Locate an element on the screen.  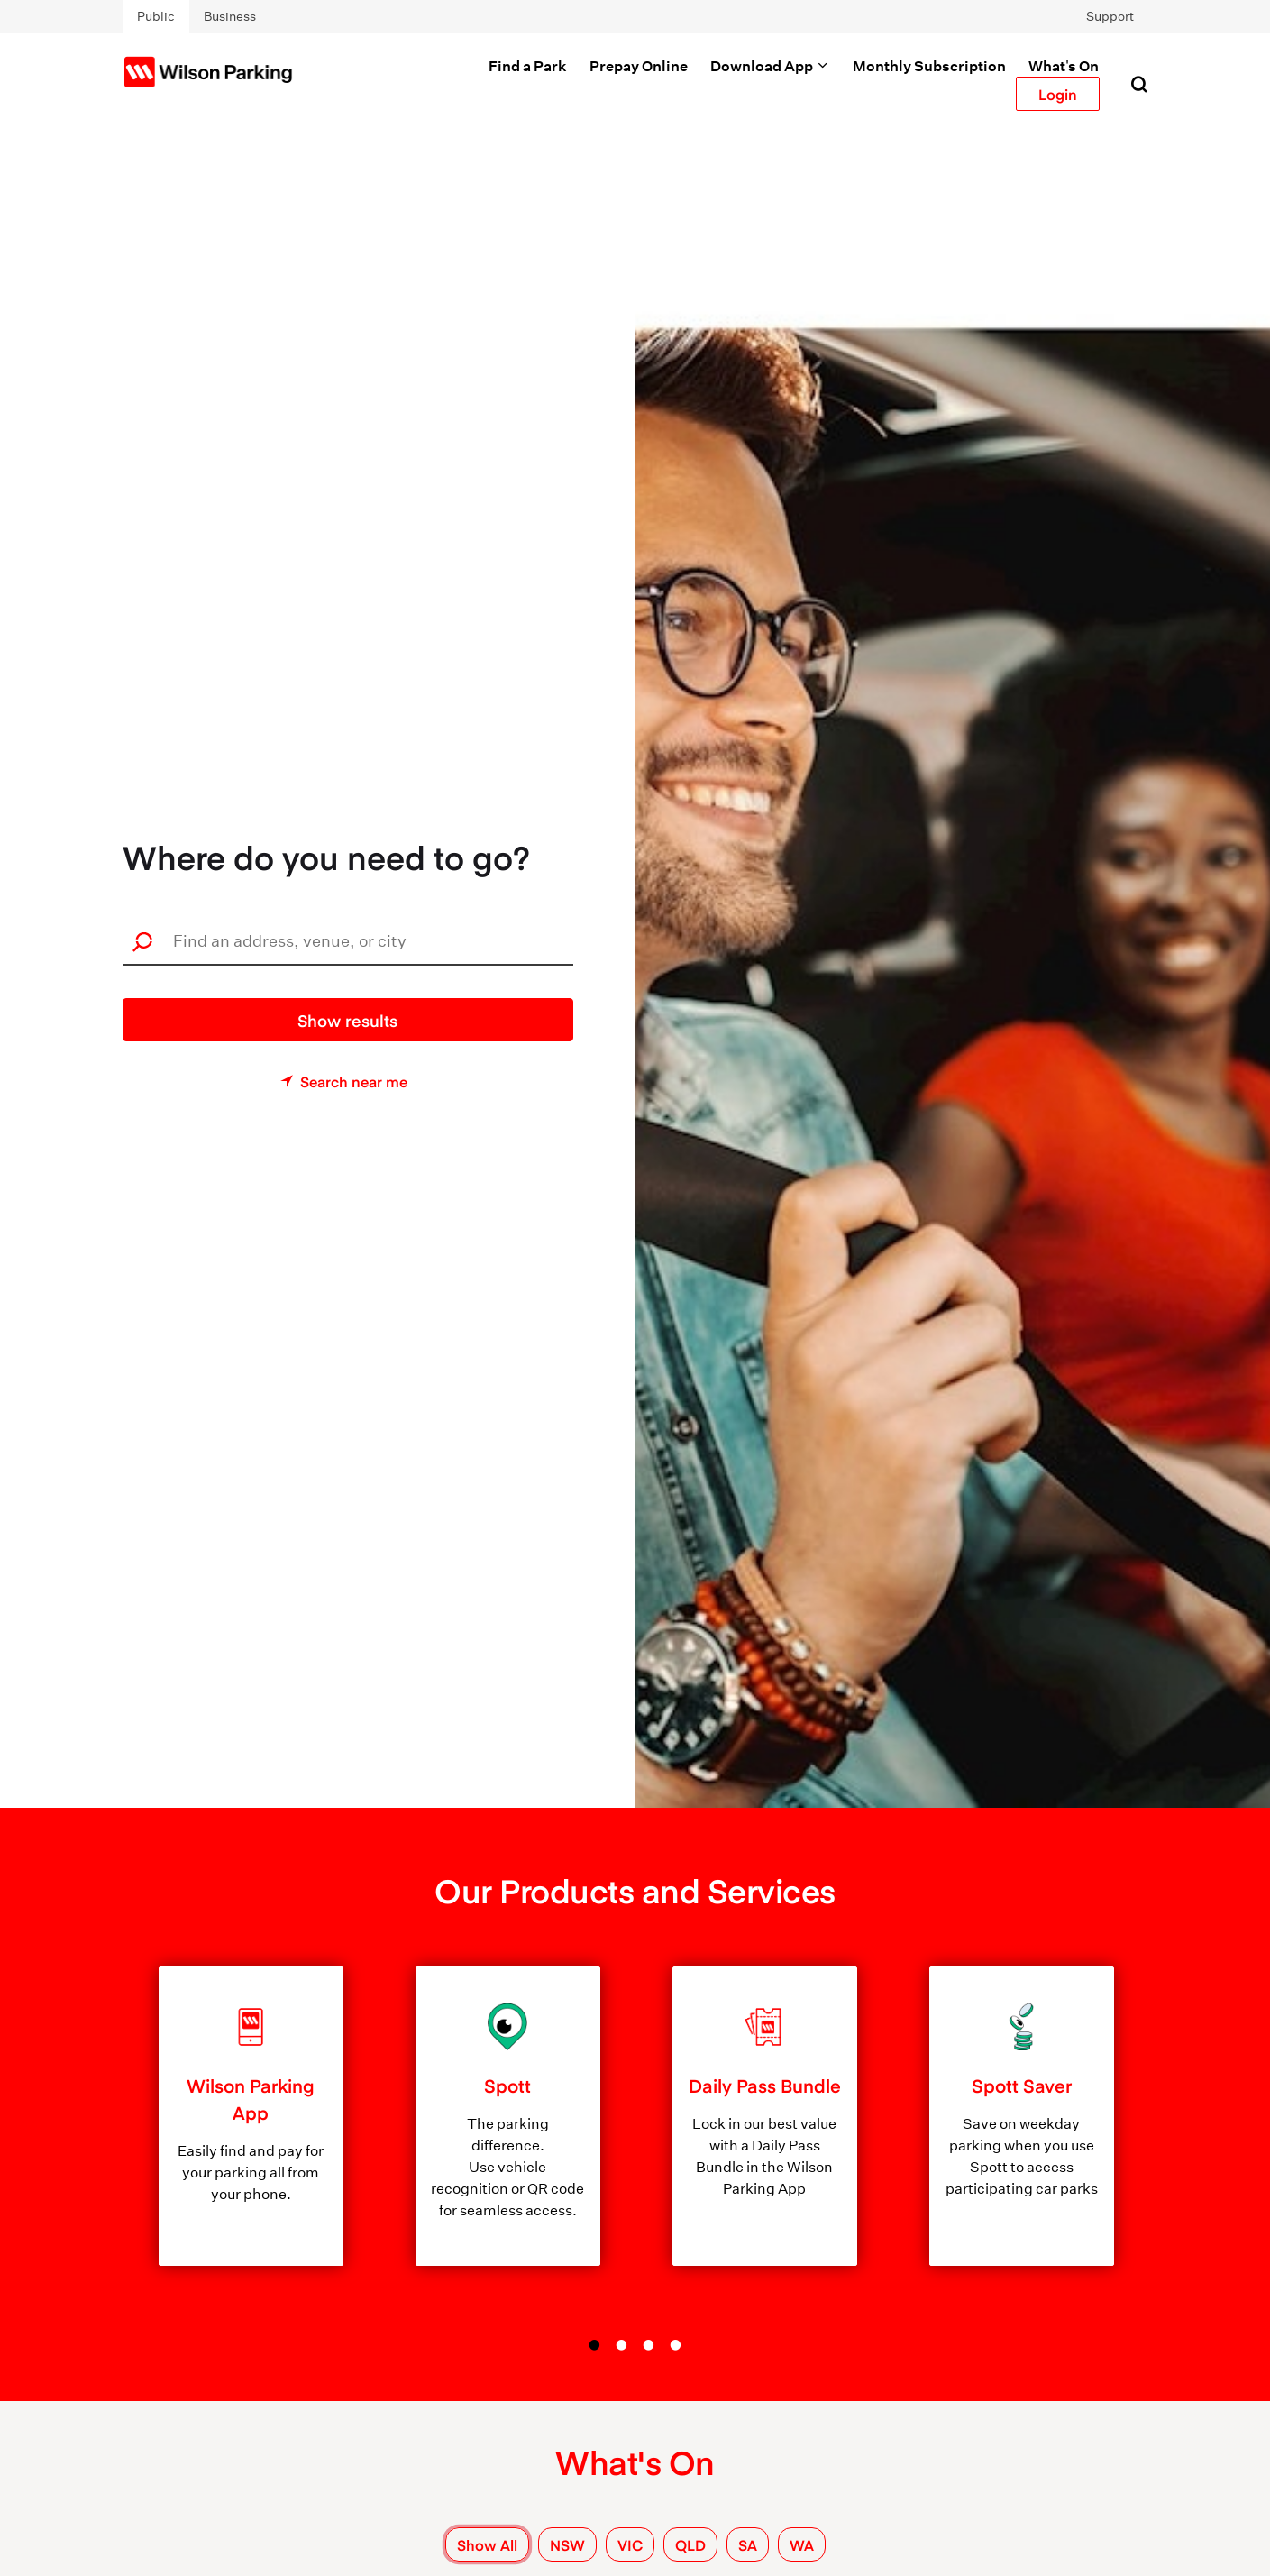
NSW is located at coordinates (567, 2544).